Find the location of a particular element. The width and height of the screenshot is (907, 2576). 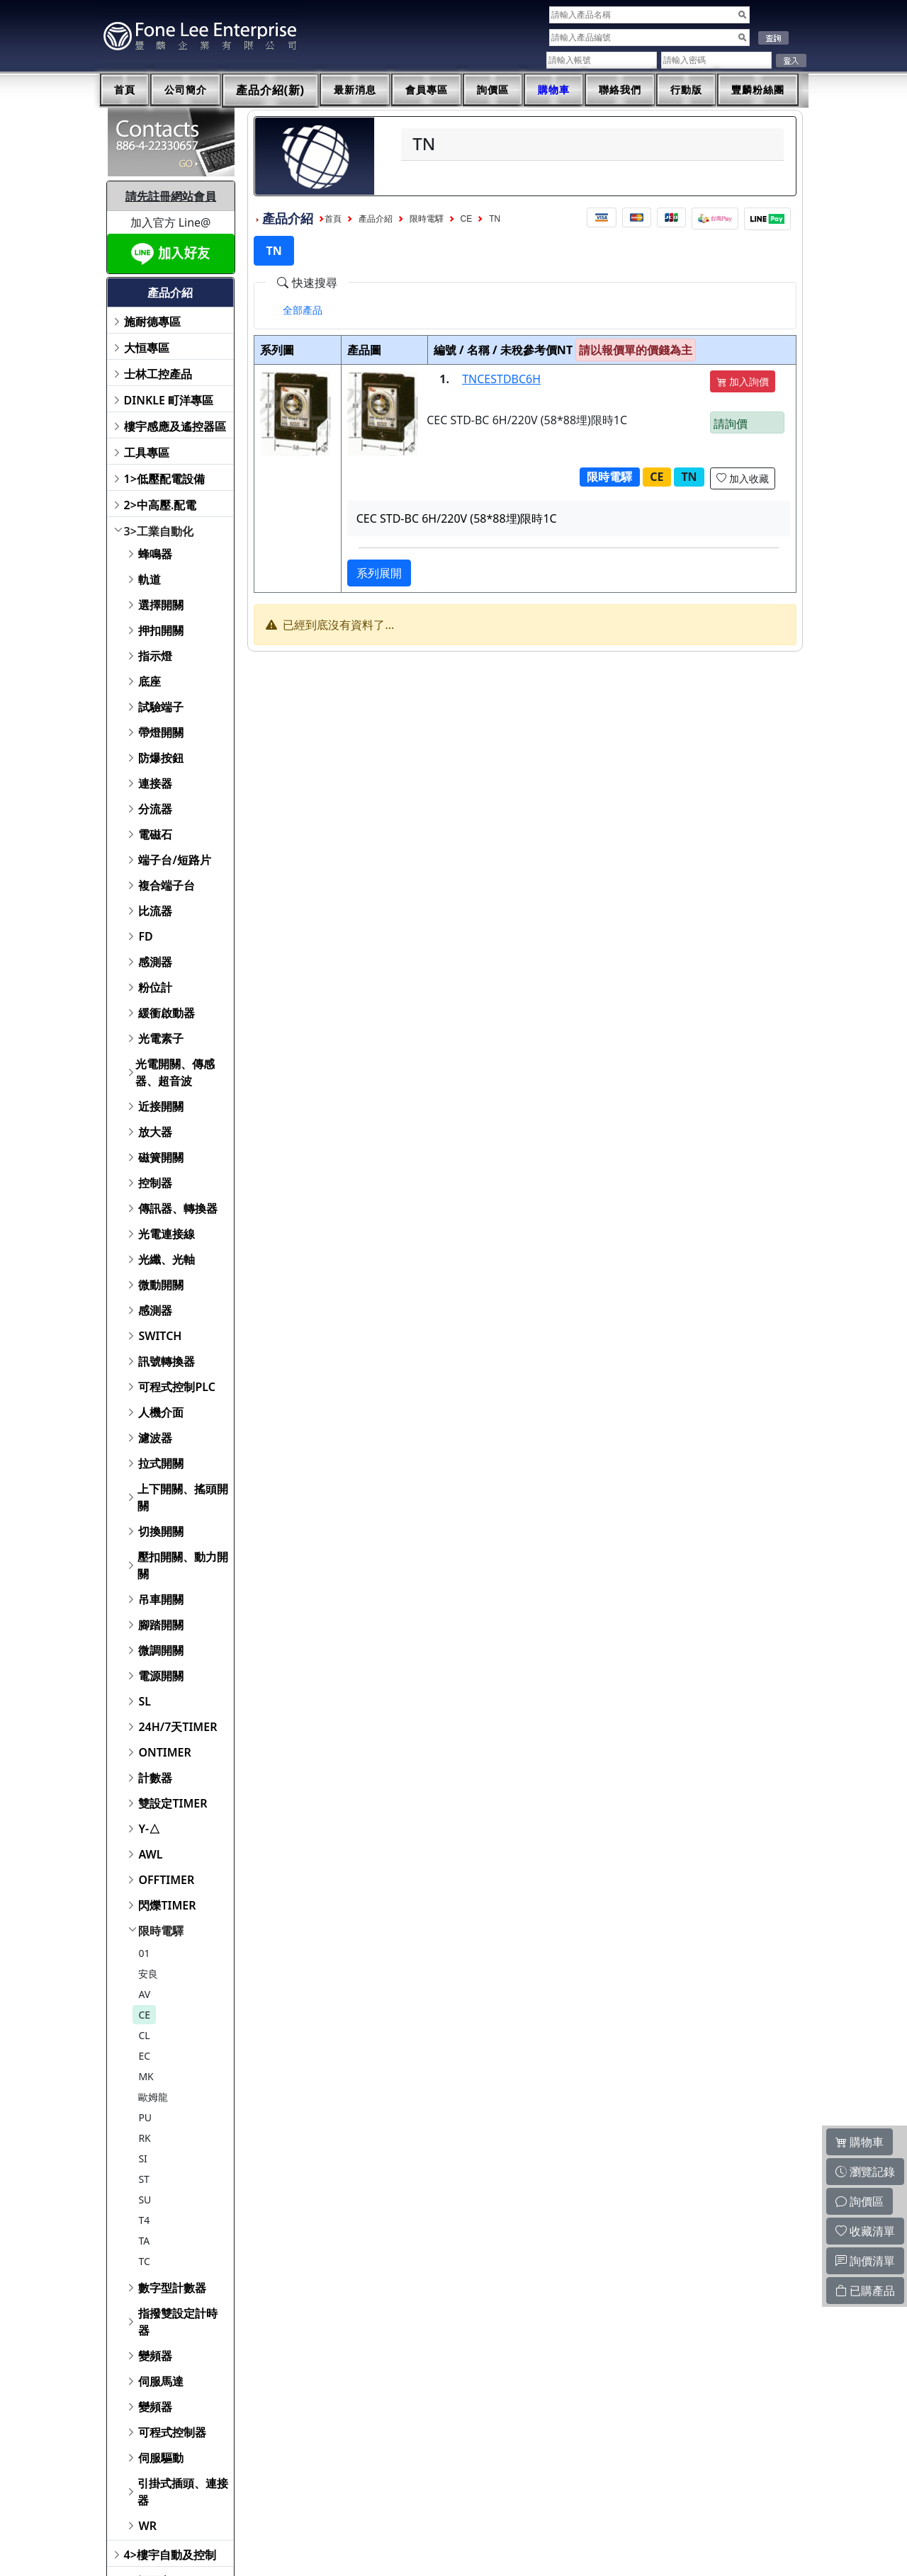

光電開關、傳感器、超音波 is located at coordinates (175, 1072).